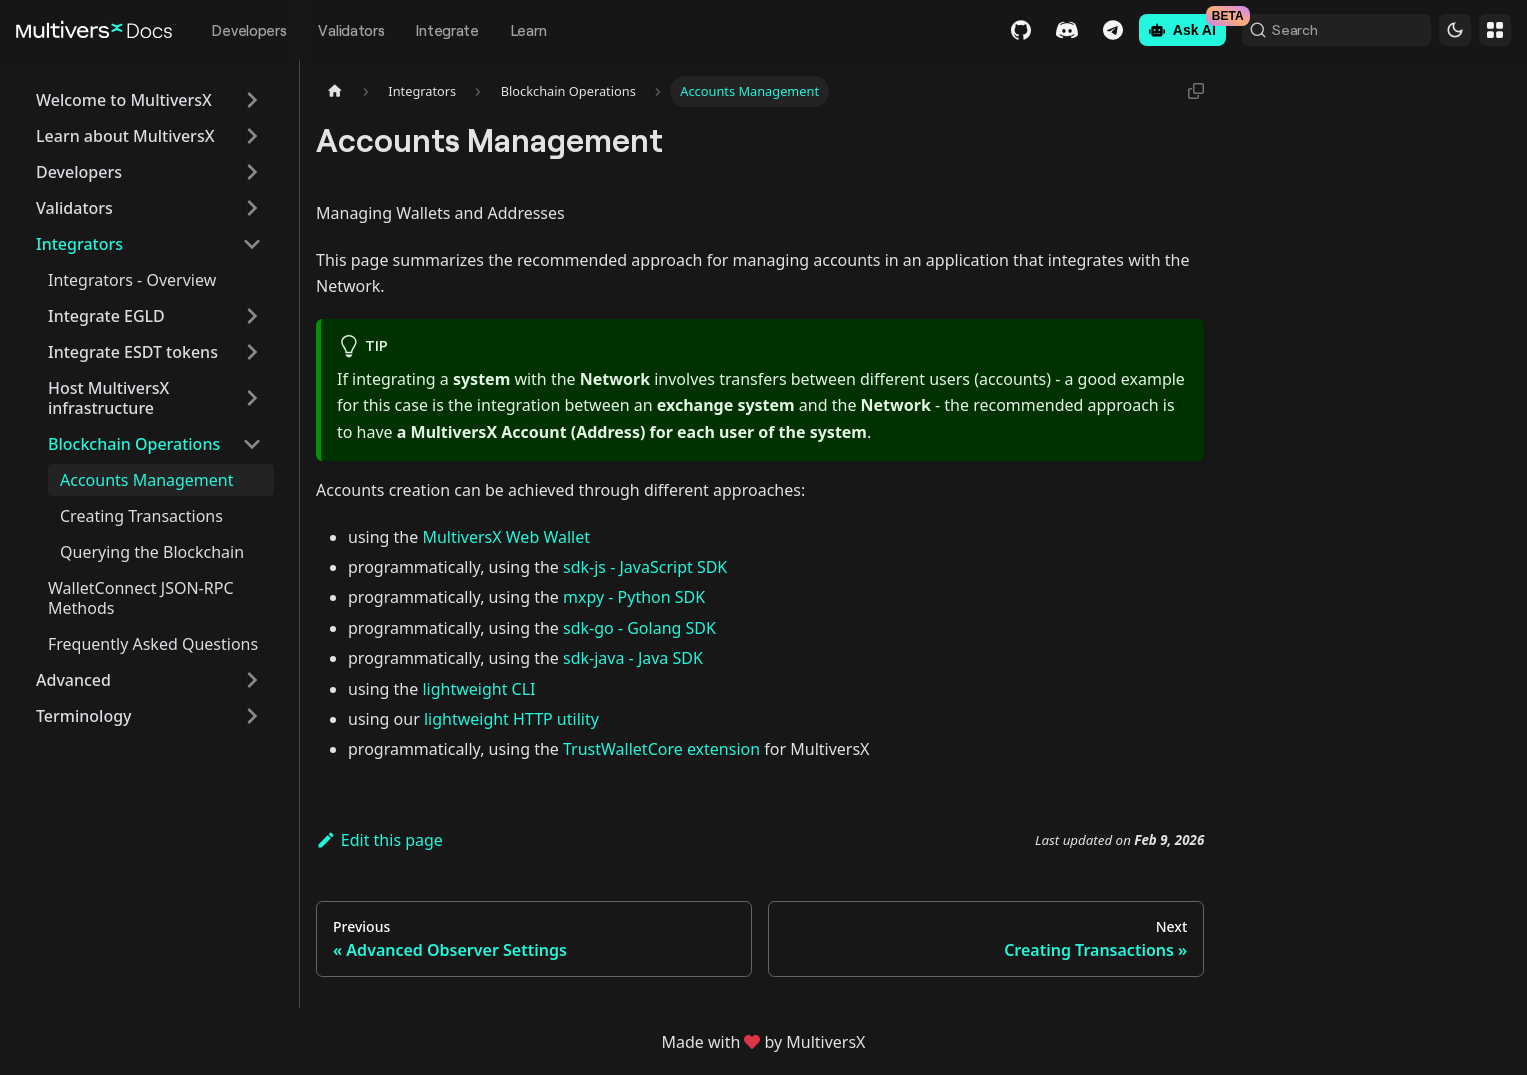  Describe the element at coordinates (379, 840) in the screenshot. I see `Edit this page` at that location.